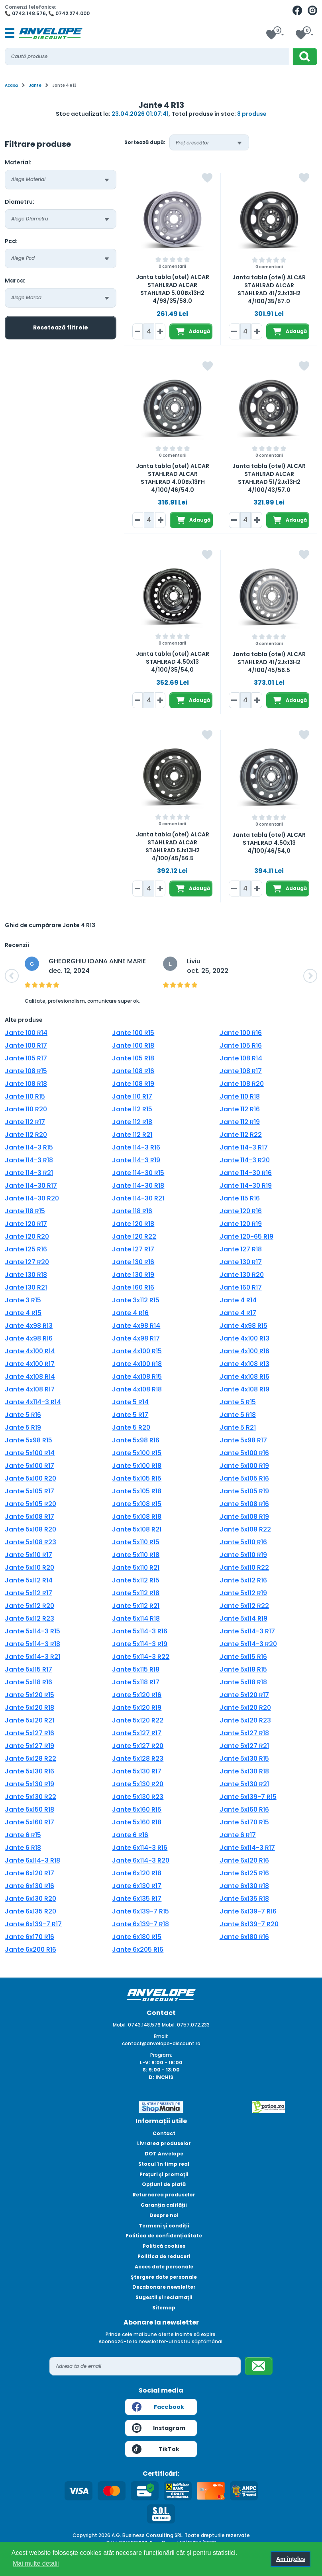 This screenshot has height=2576, width=322. What do you see at coordinates (244, 1147) in the screenshot?
I see `Jante 114-3 R17` at bounding box center [244, 1147].